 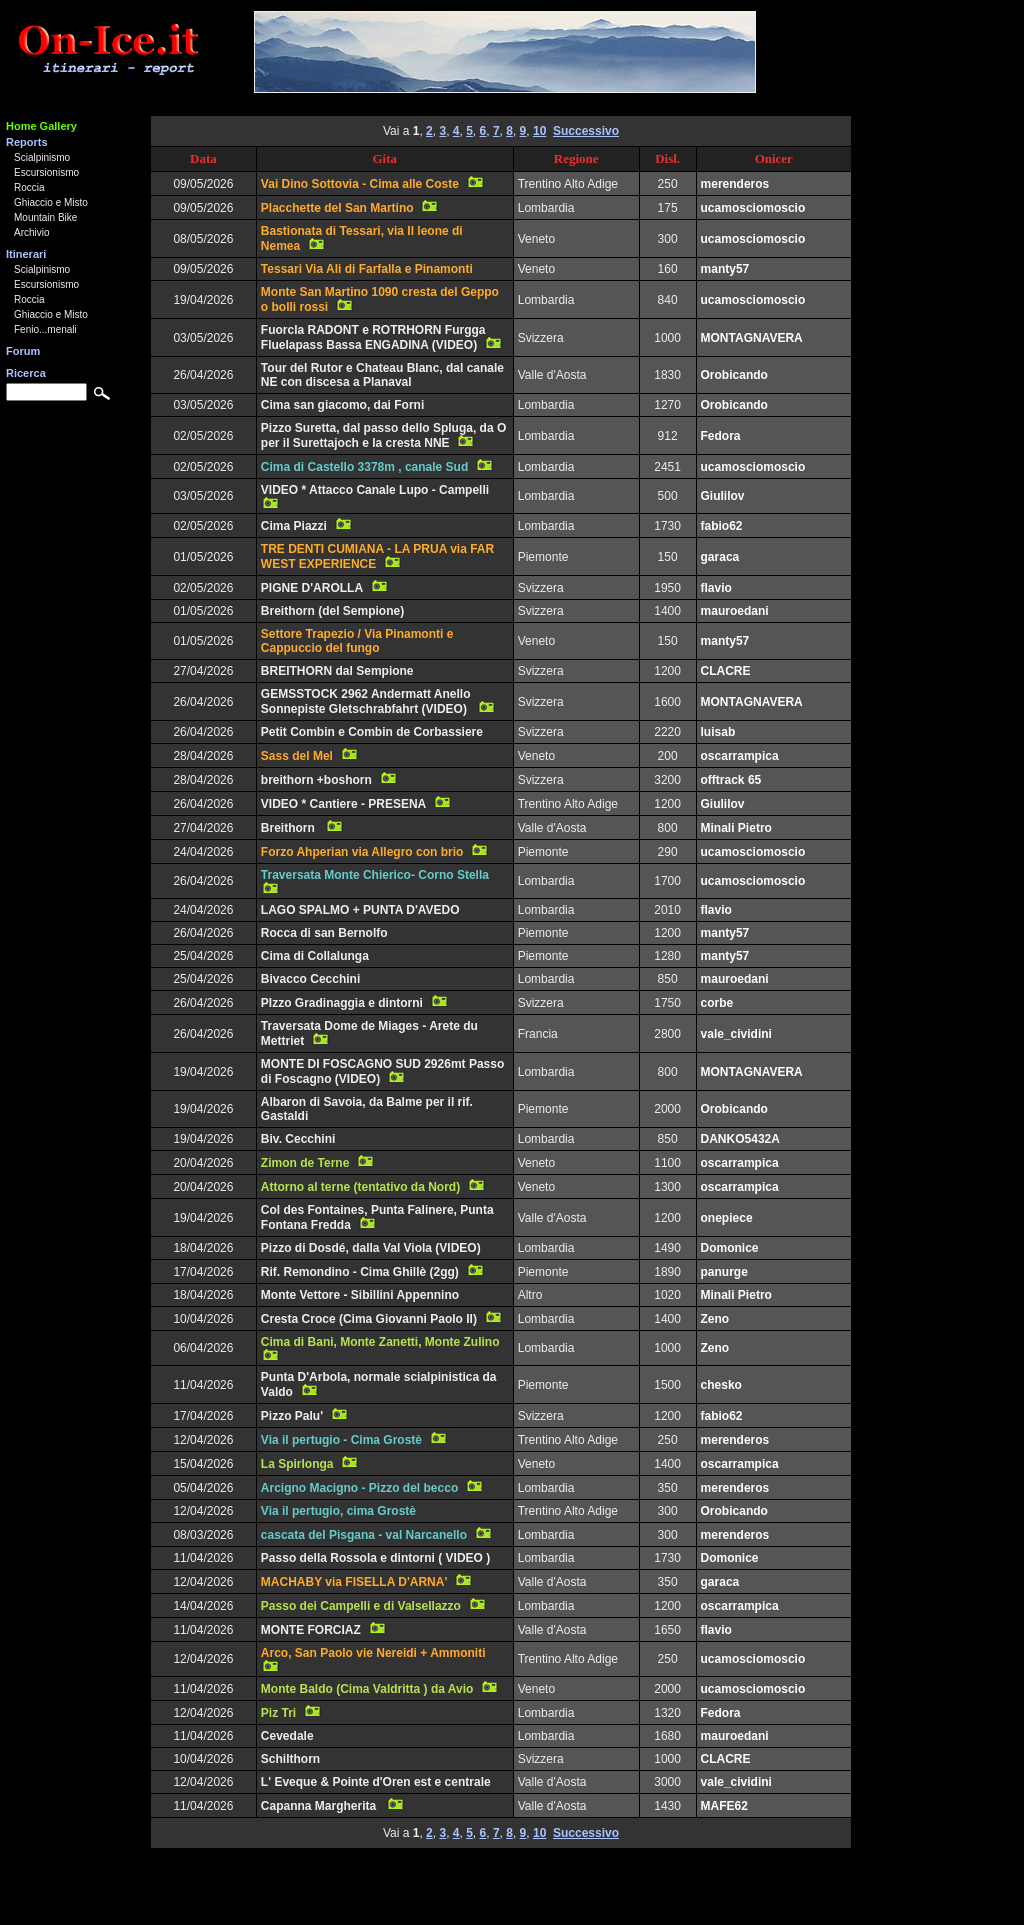 What do you see at coordinates (725, 269) in the screenshot?
I see `manty57` at bounding box center [725, 269].